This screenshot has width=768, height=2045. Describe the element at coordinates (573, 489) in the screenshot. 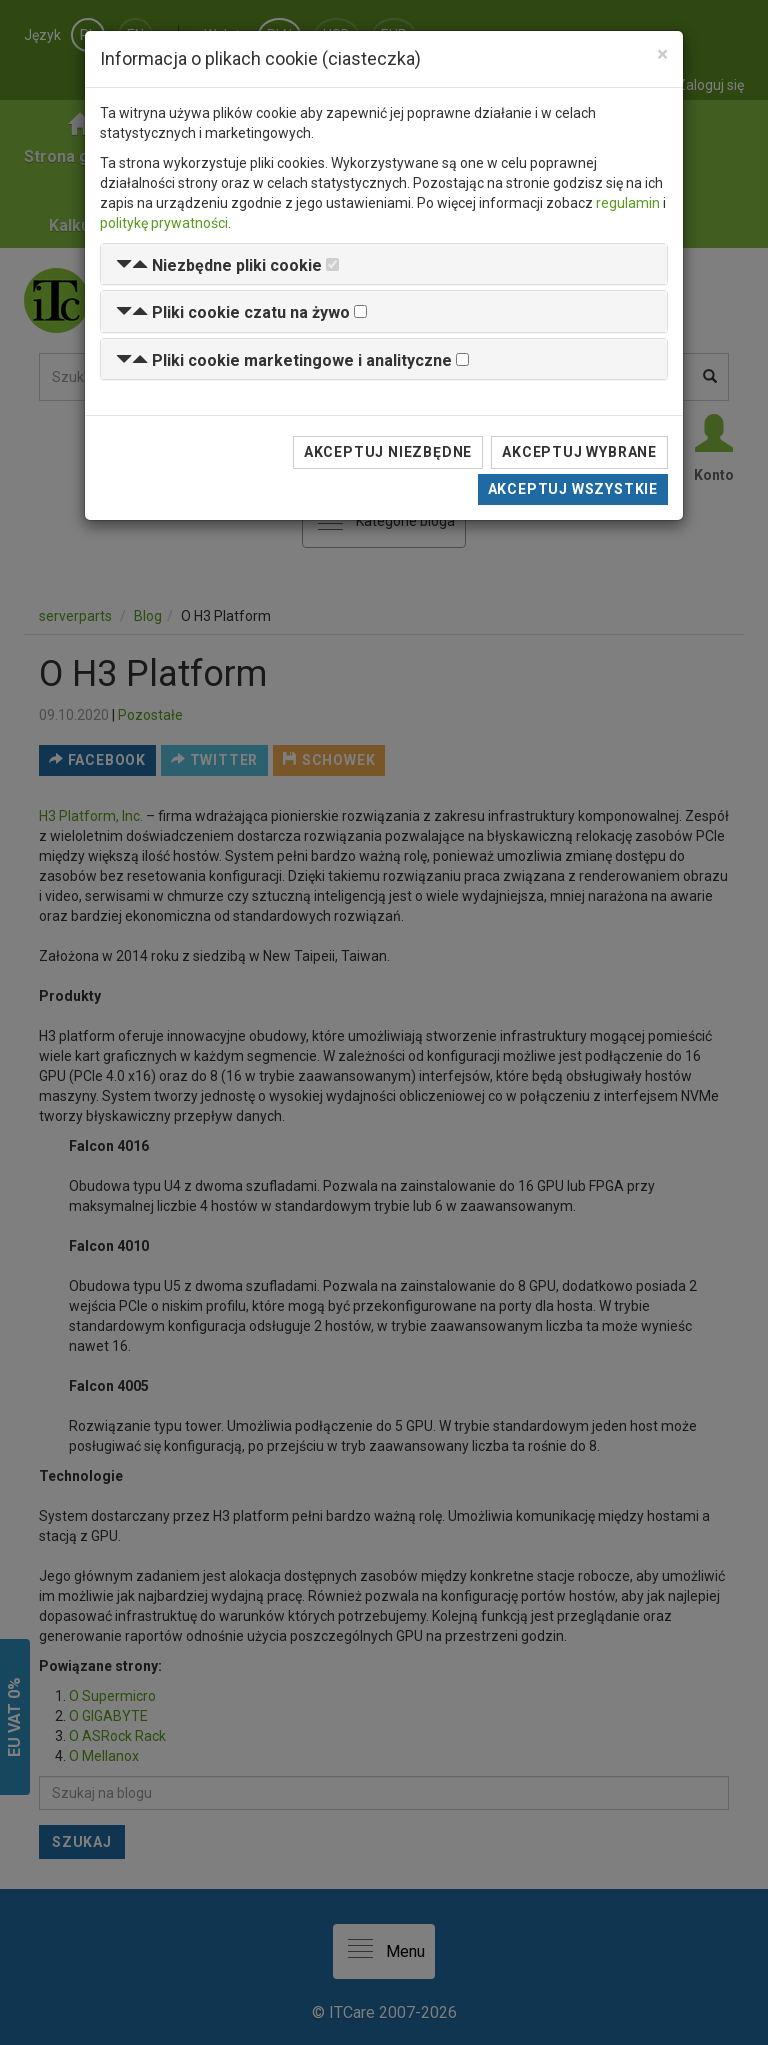

I see `Akceptuj wszystkie` at that location.